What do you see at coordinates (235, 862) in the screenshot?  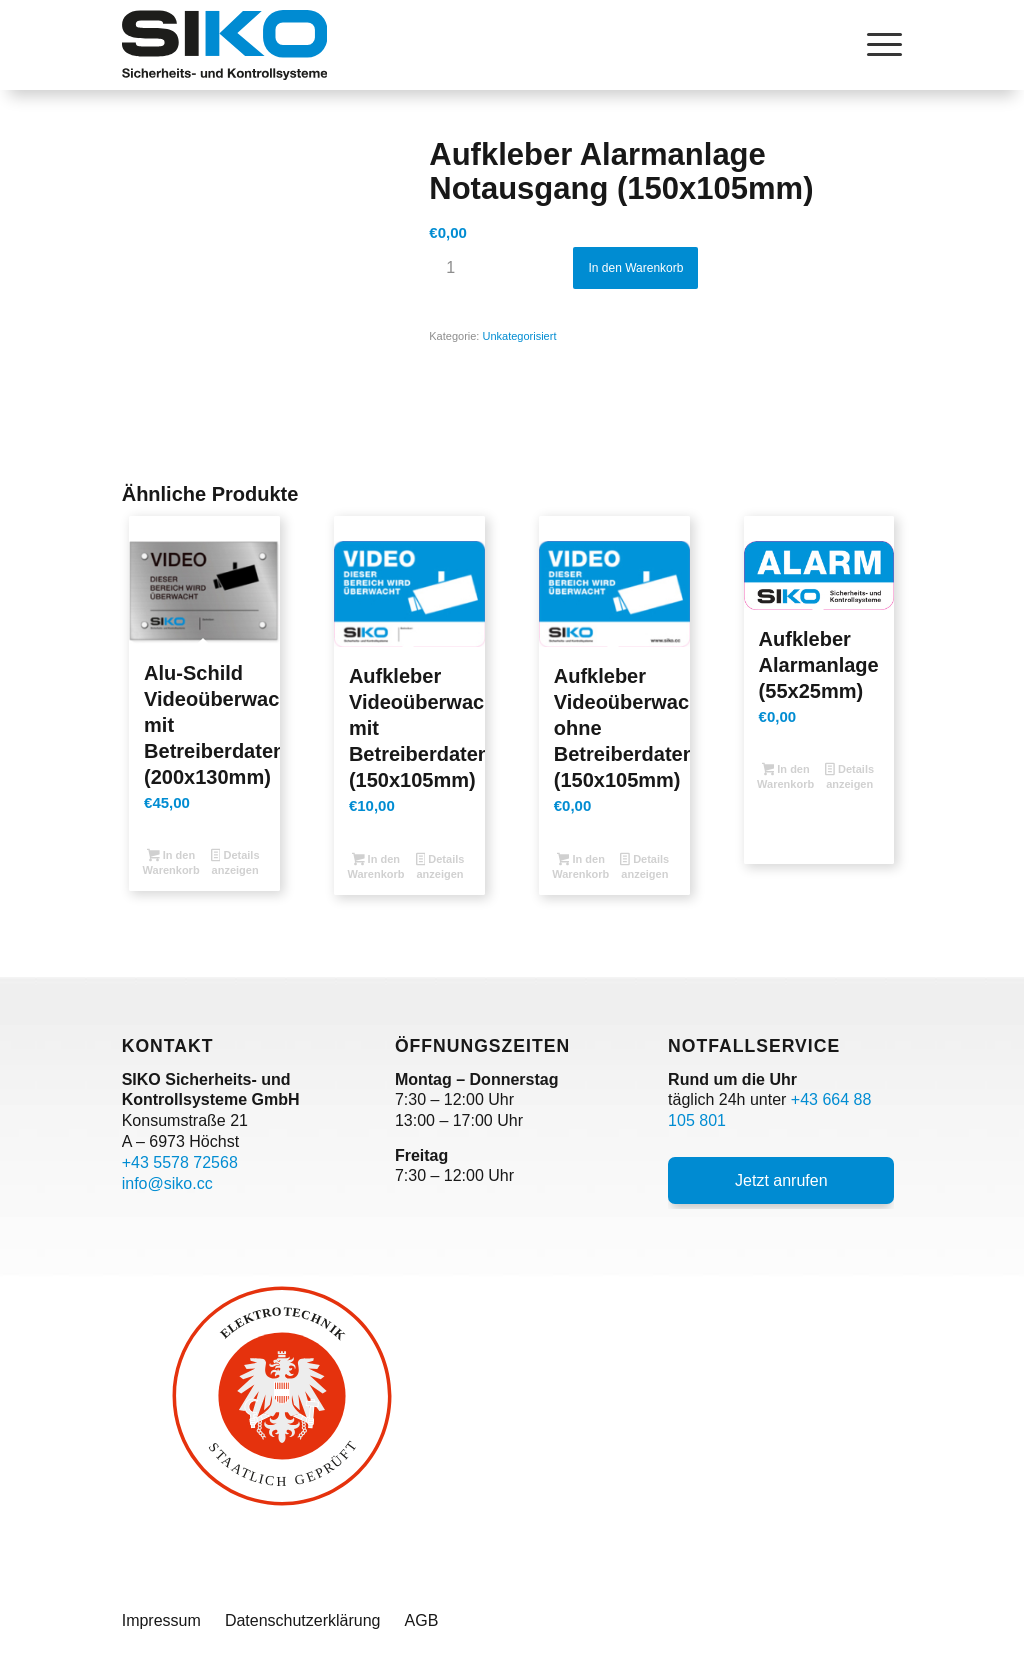 I see `Details anzeigen` at bounding box center [235, 862].